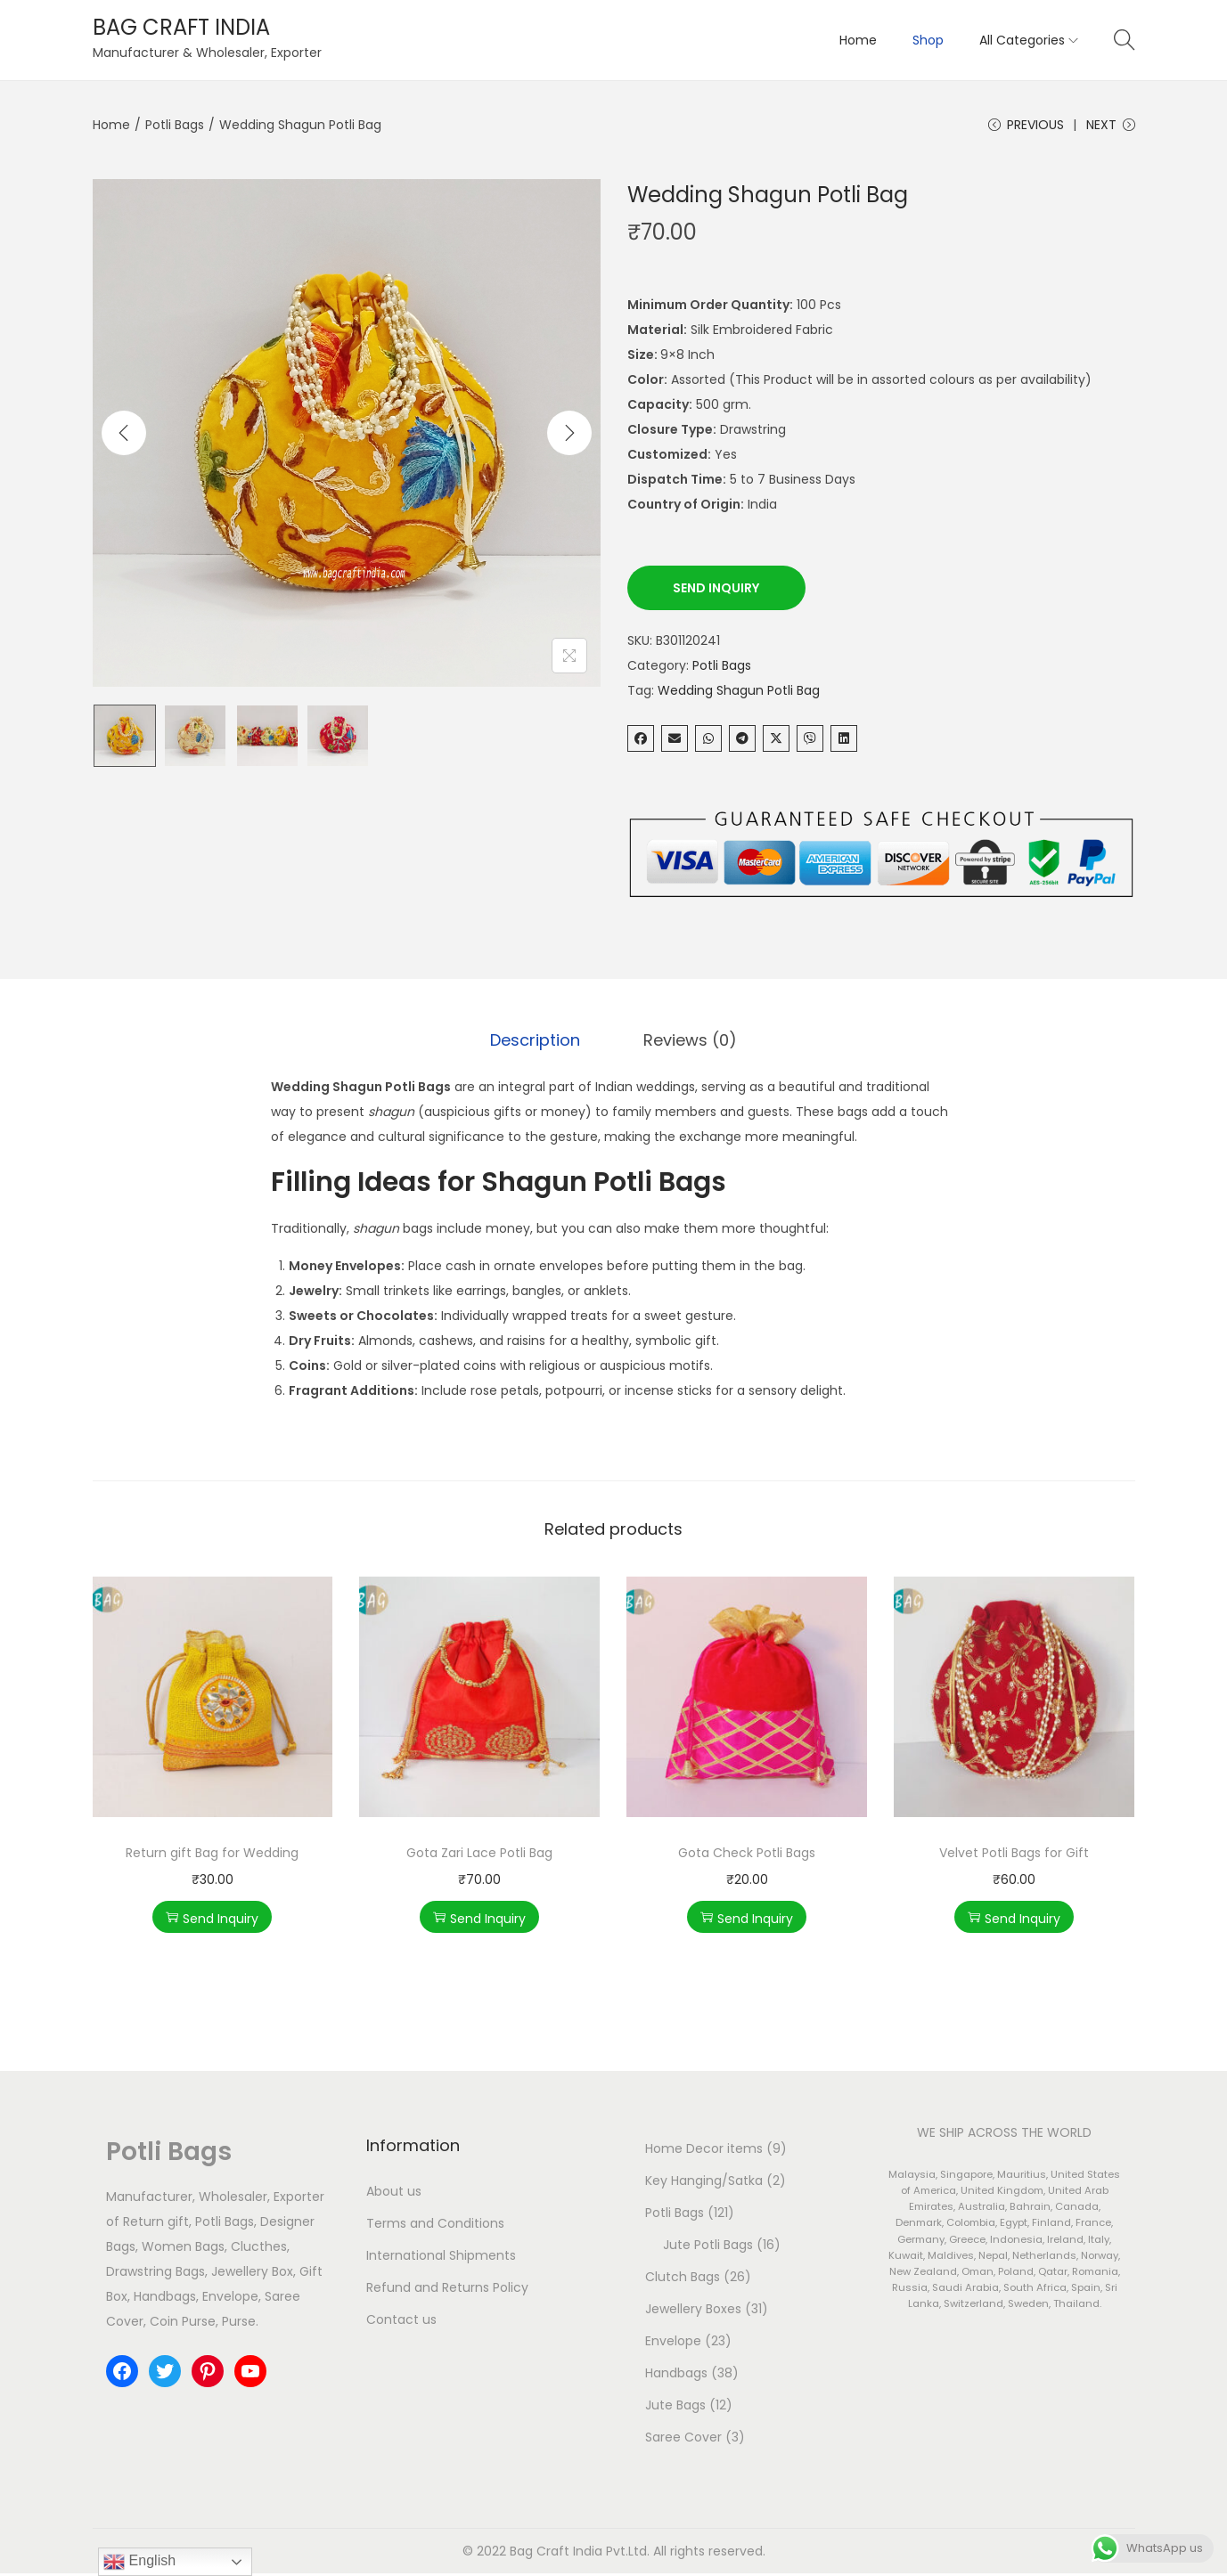 This screenshot has width=1227, height=2576. I want to click on International Shipments, so click(441, 2258).